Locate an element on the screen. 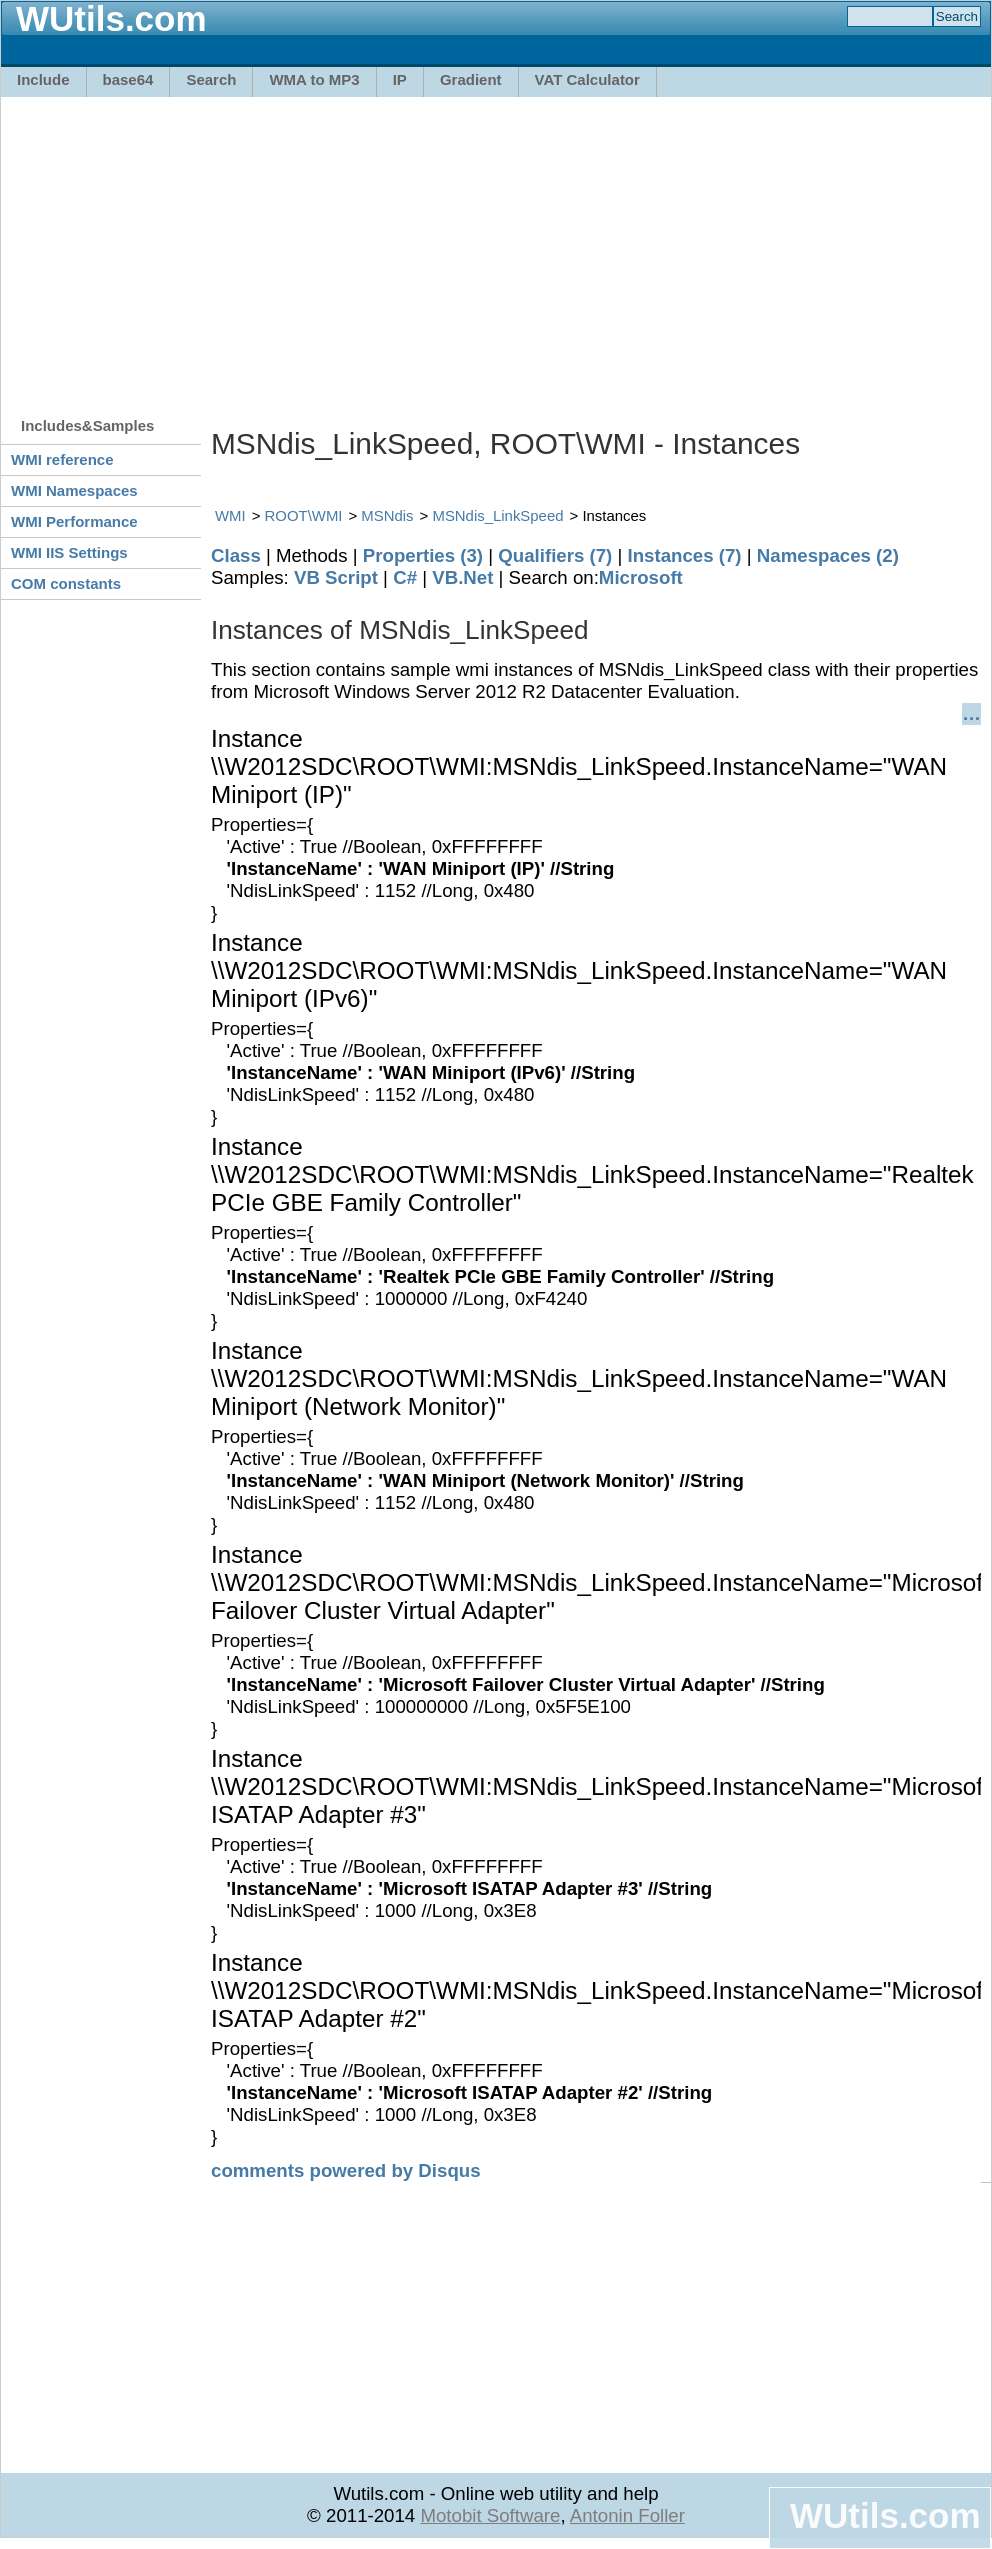 This screenshot has height=2549, width=992. WMI is located at coordinates (230, 515).